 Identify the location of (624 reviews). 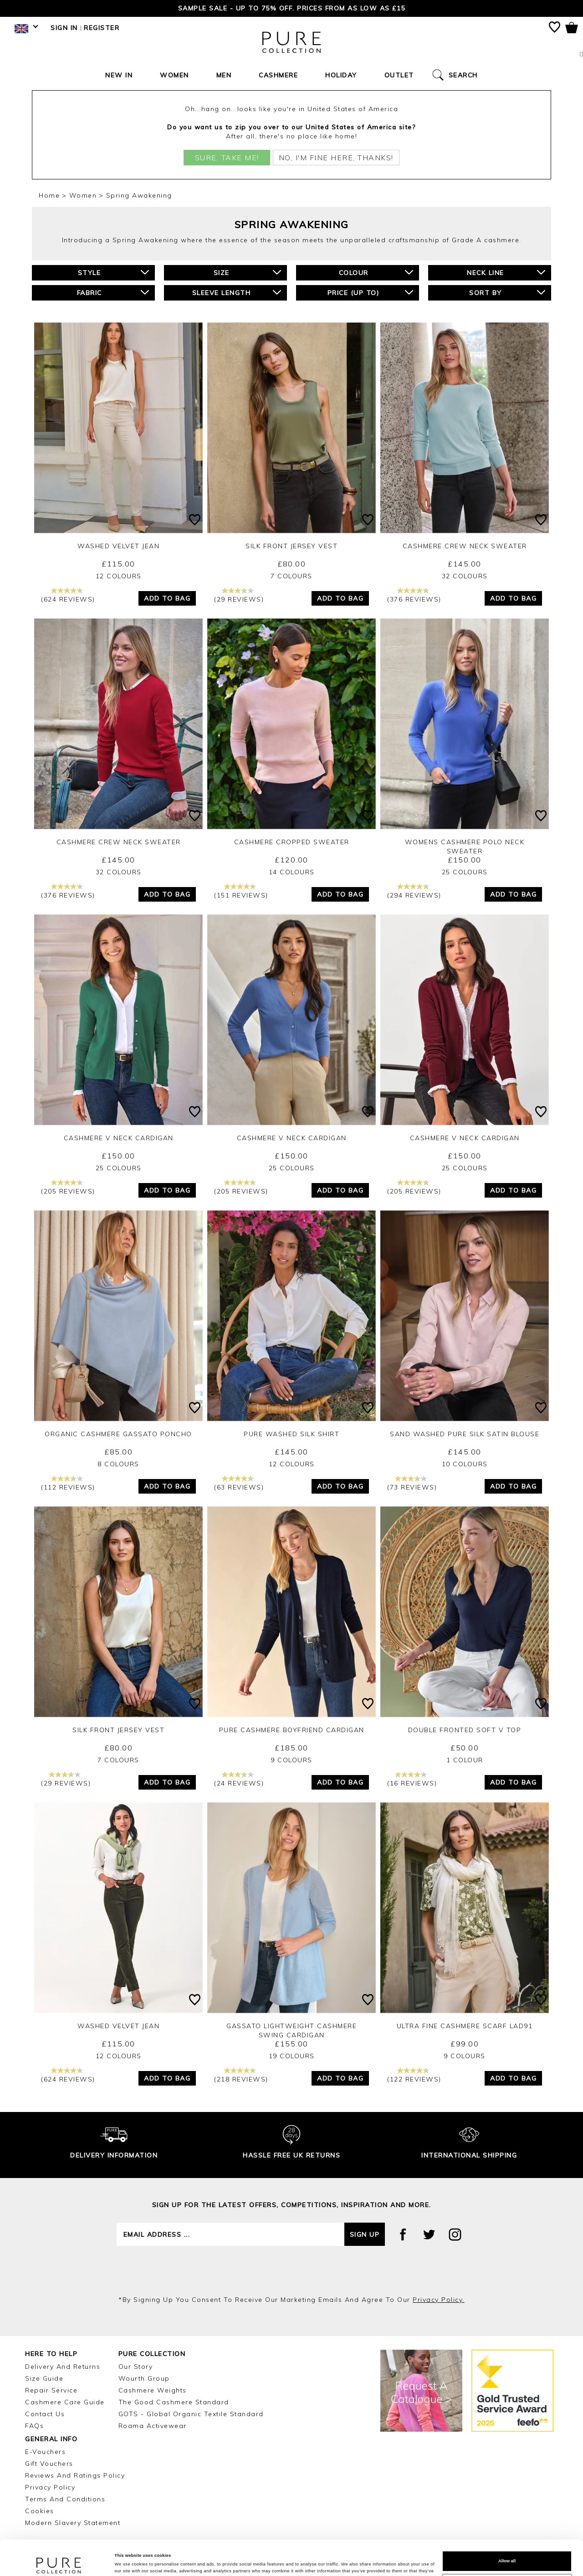
(68, 595).